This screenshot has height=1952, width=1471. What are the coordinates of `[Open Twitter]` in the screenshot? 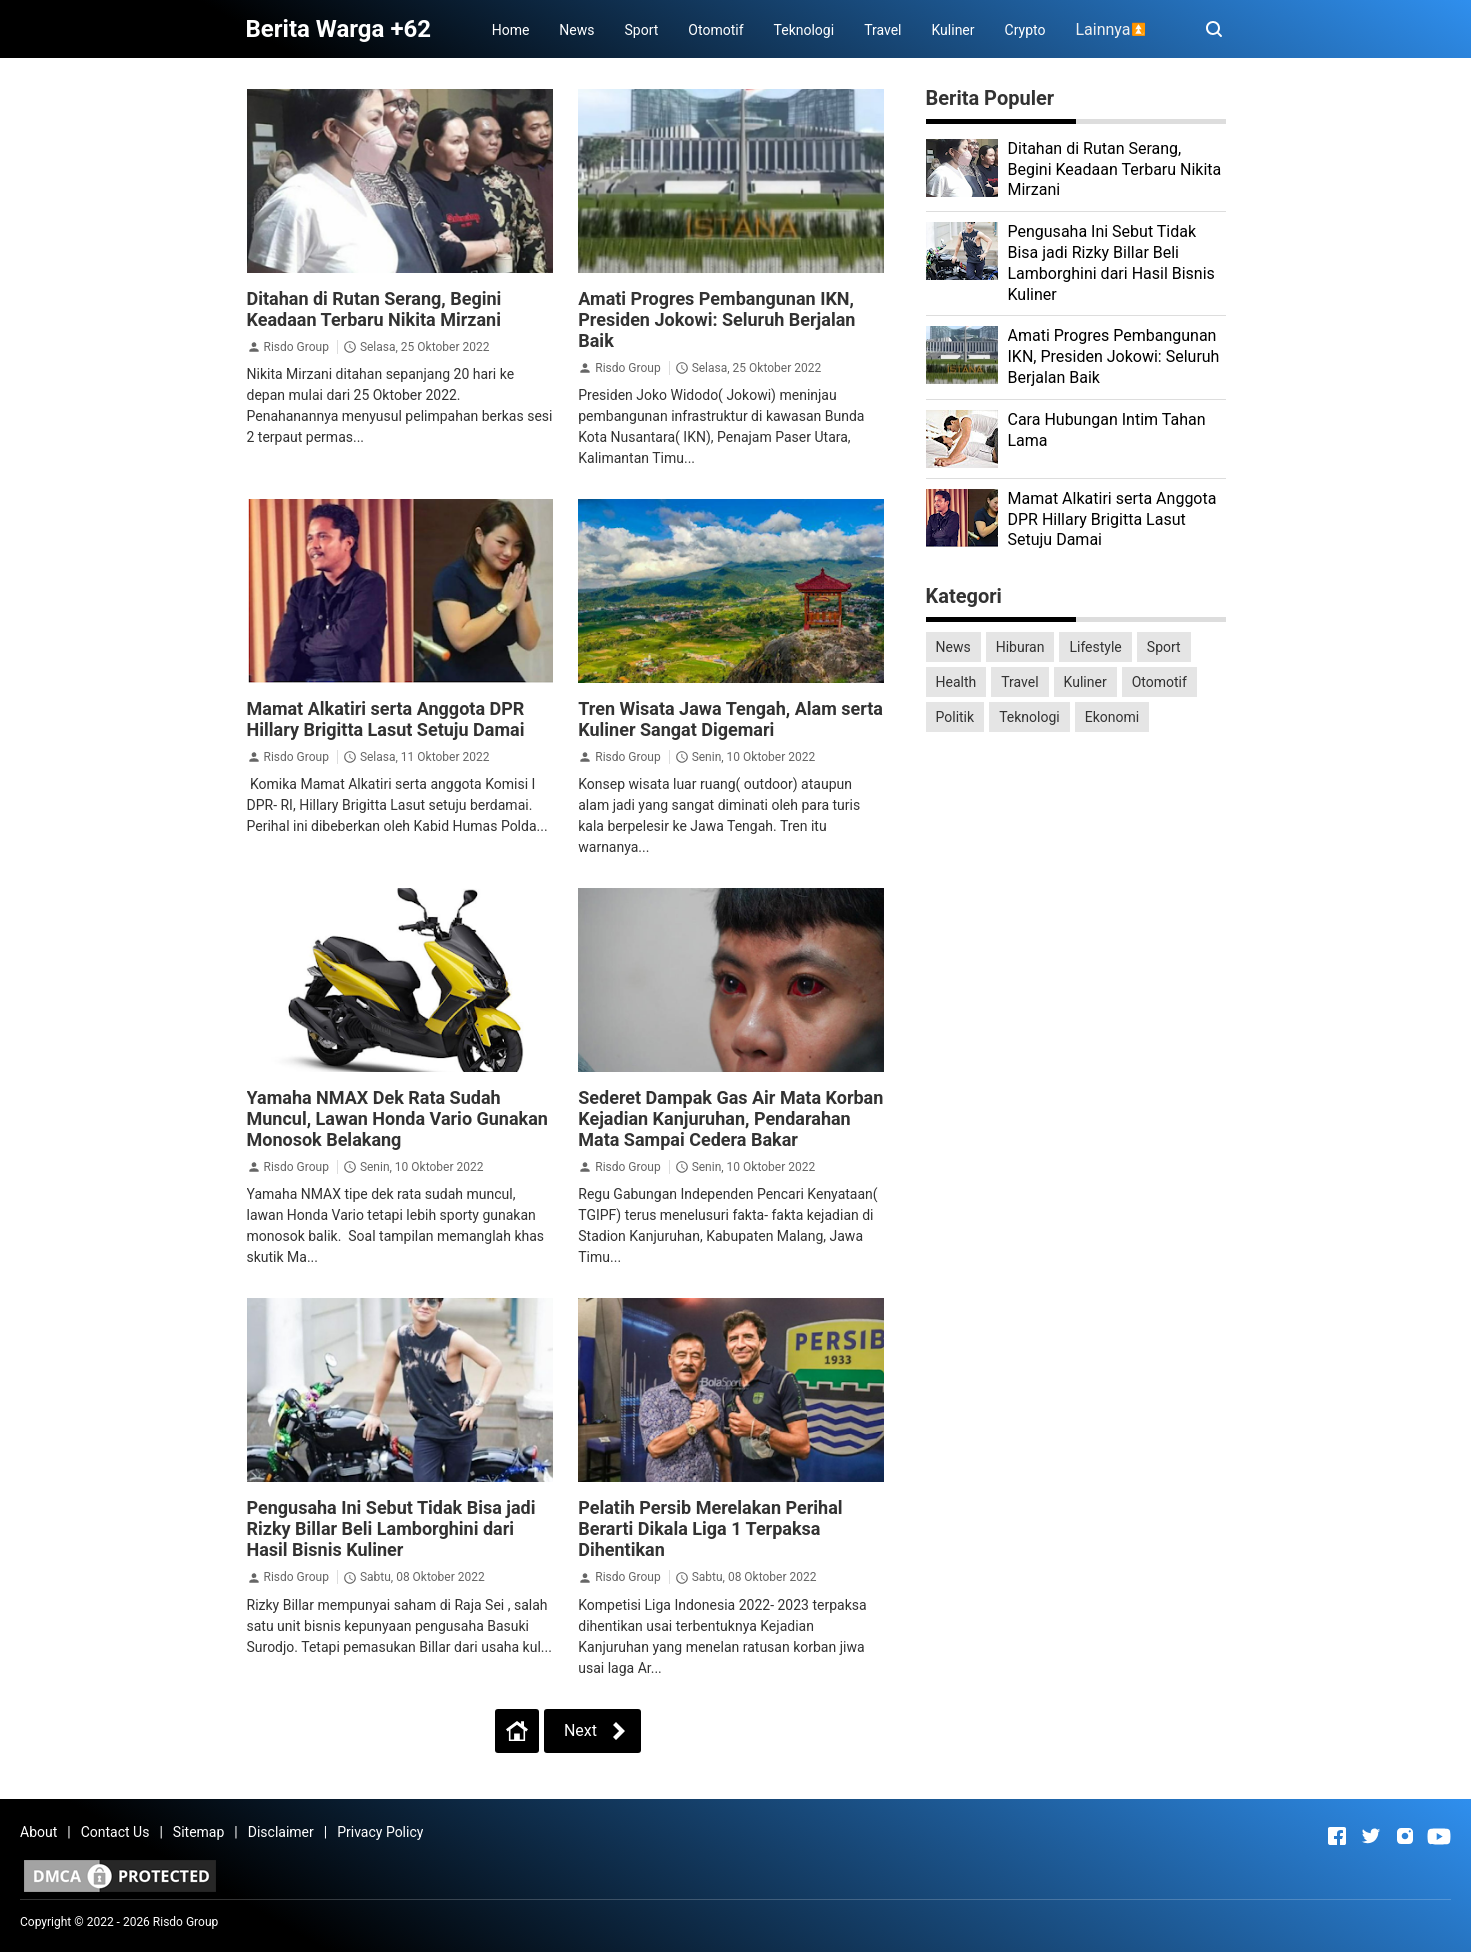 It's located at (1371, 1836).